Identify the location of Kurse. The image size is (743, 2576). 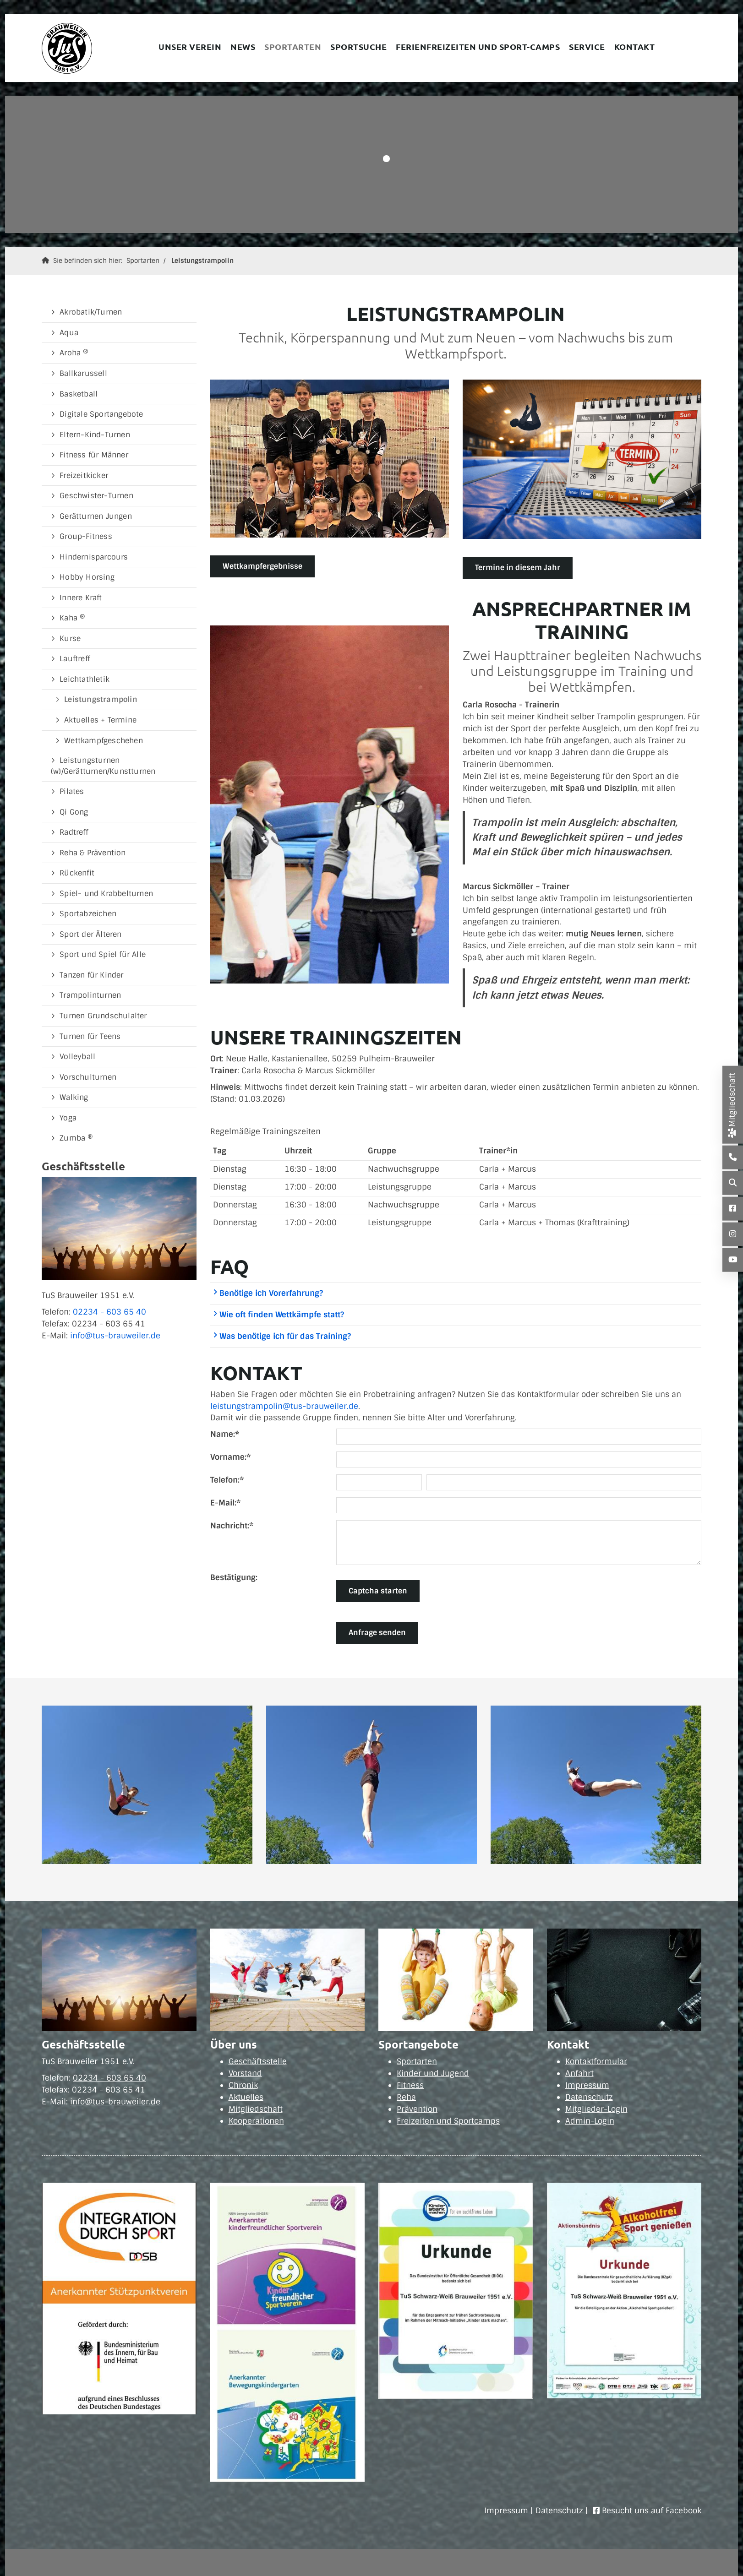
(70, 638).